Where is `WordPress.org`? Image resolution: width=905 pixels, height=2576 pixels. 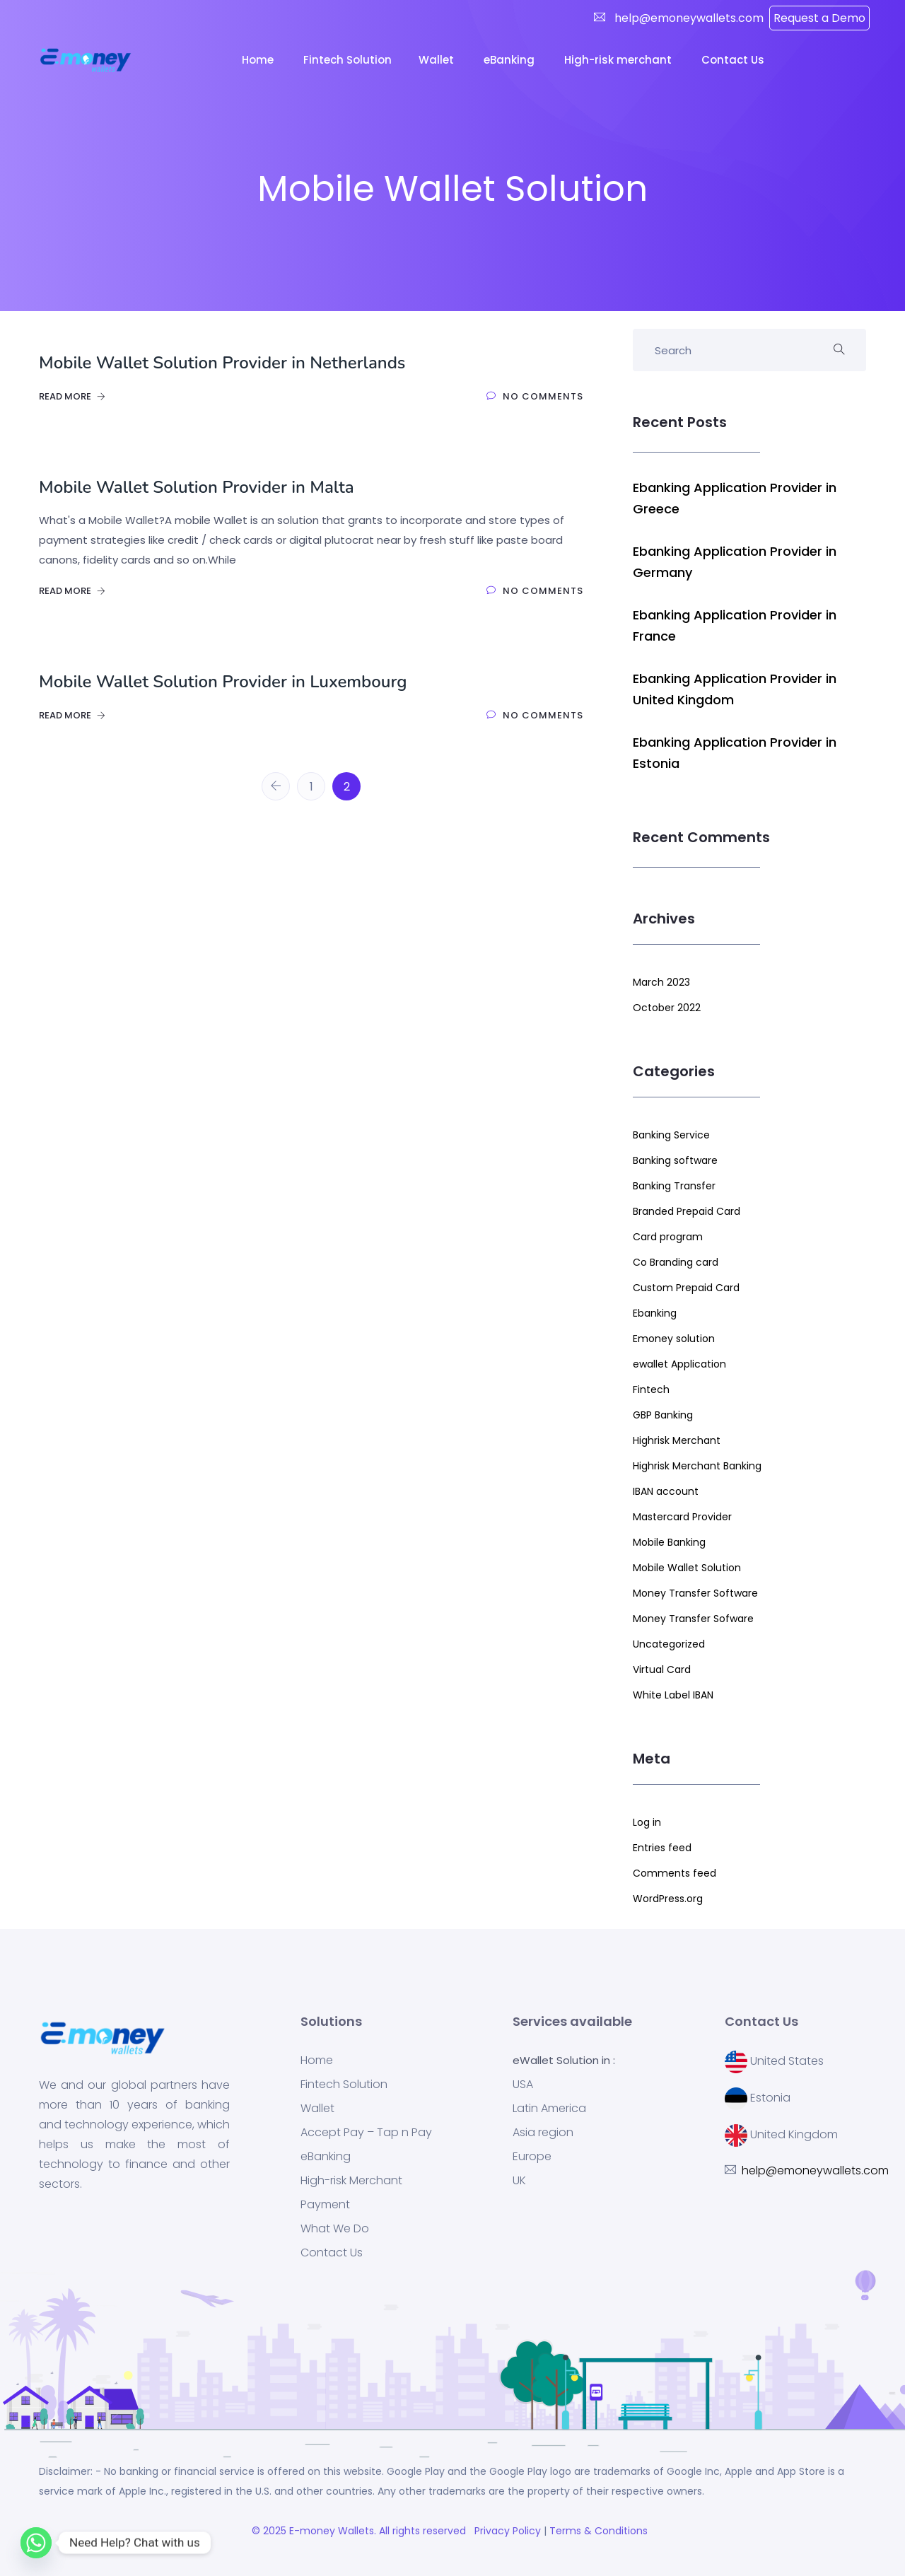 WordPress.org is located at coordinates (668, 1899).